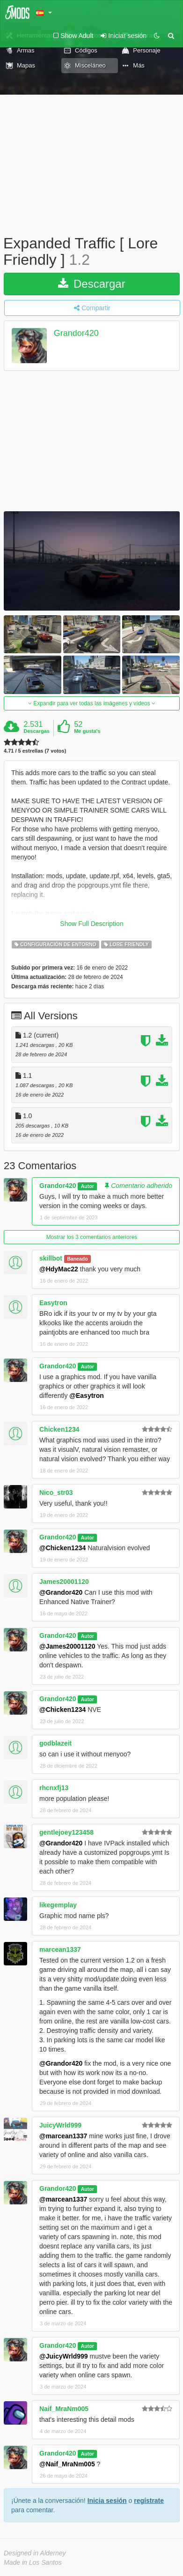  I want to click on Made in Los Santos, so click(33, 2562).